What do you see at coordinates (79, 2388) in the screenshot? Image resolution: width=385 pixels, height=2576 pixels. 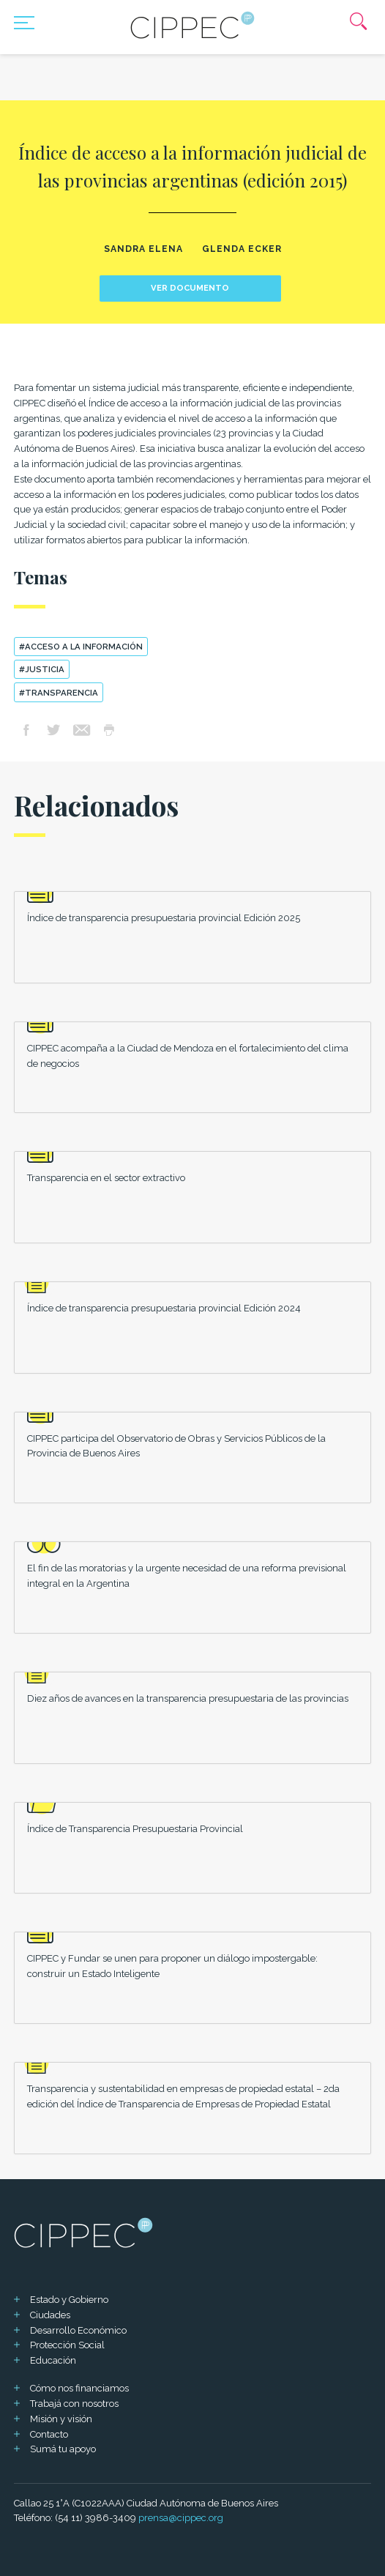 I see `Cómo nos financiamos` at bounding box center [79, 2388].